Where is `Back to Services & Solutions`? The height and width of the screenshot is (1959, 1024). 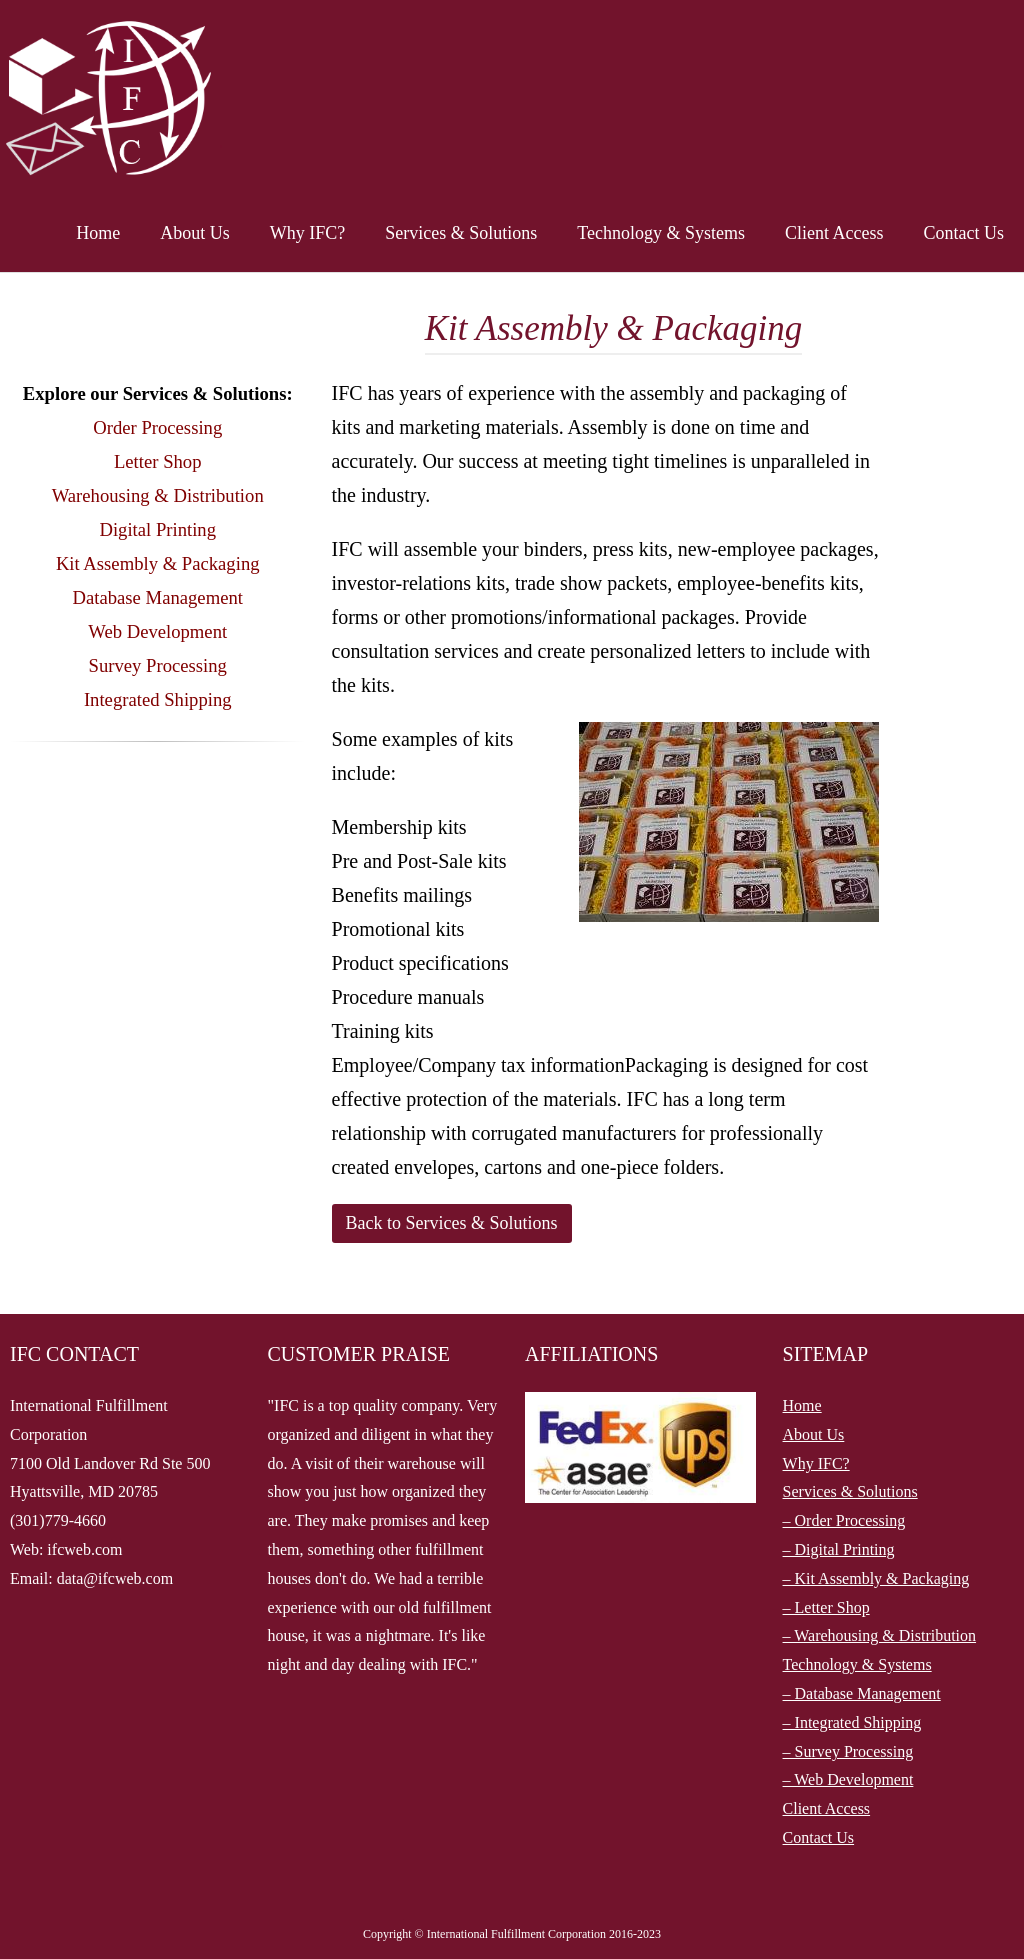 Back to Services & Solutions is located at coordinates (452, 1223).